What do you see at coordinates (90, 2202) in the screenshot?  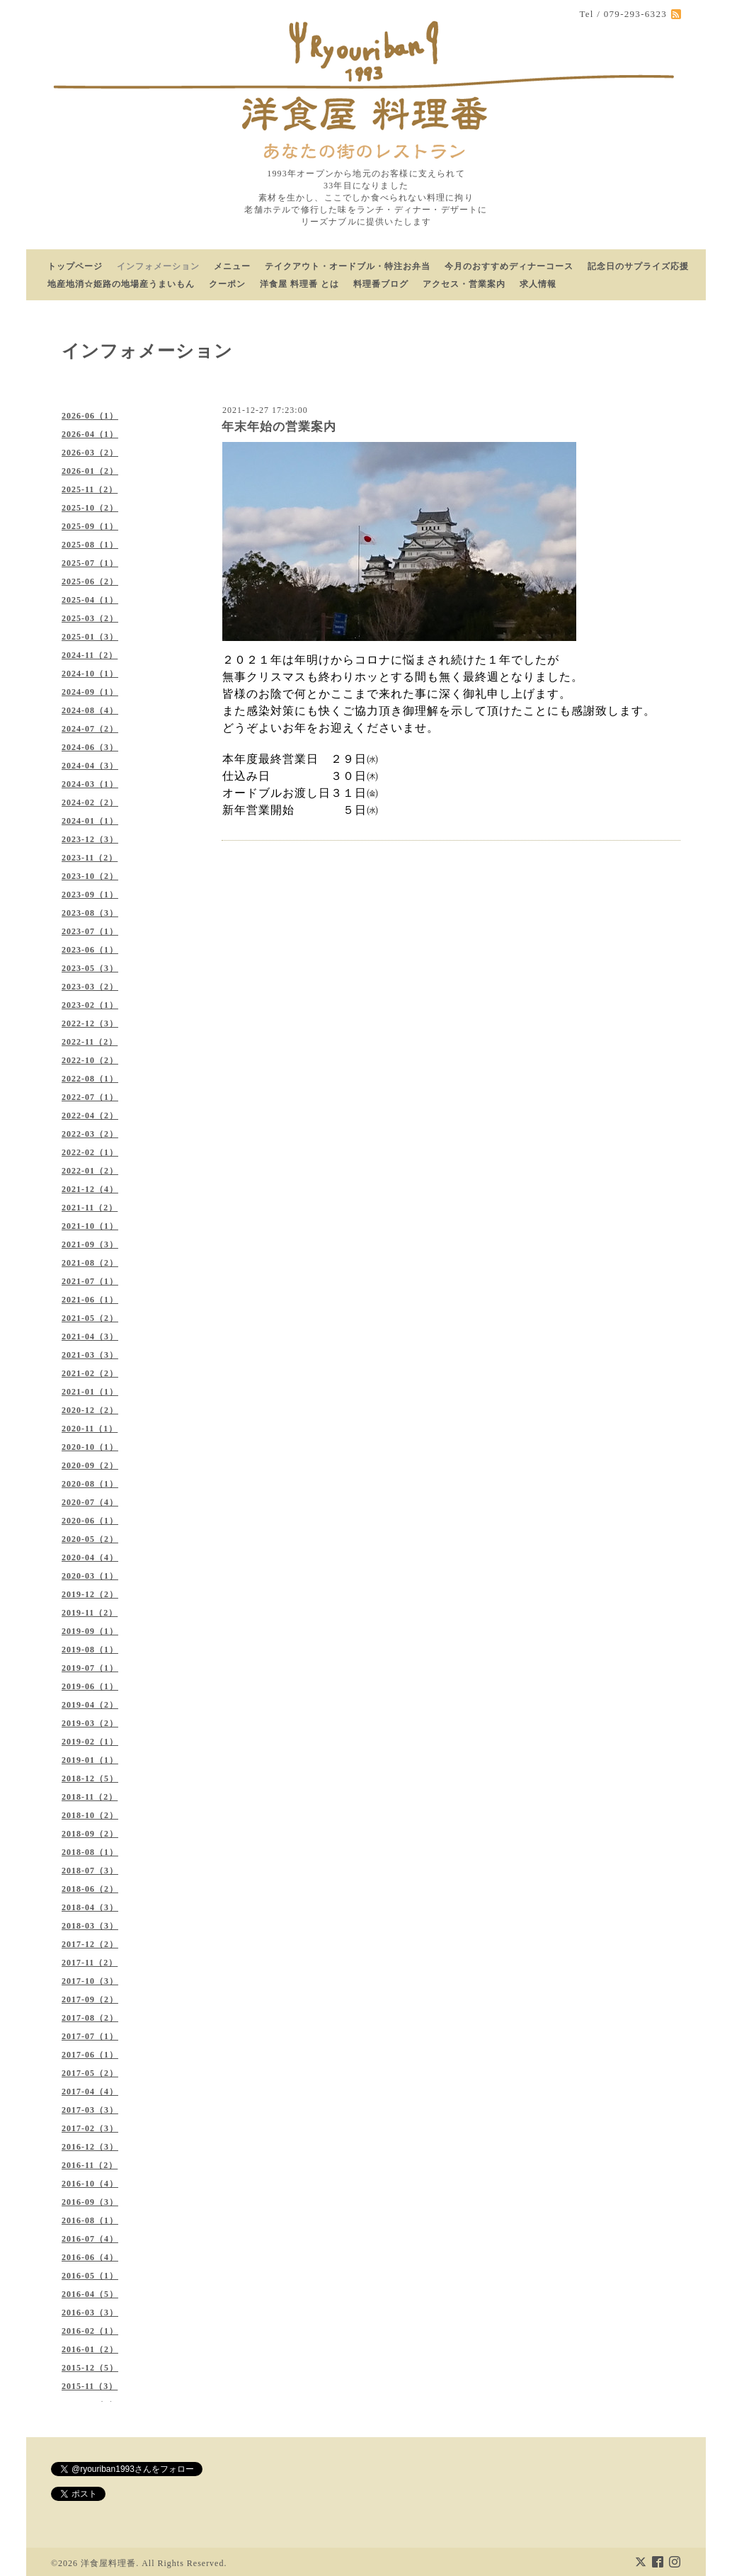 I see `2016-09（3）` at bounding box center [90, 2202].